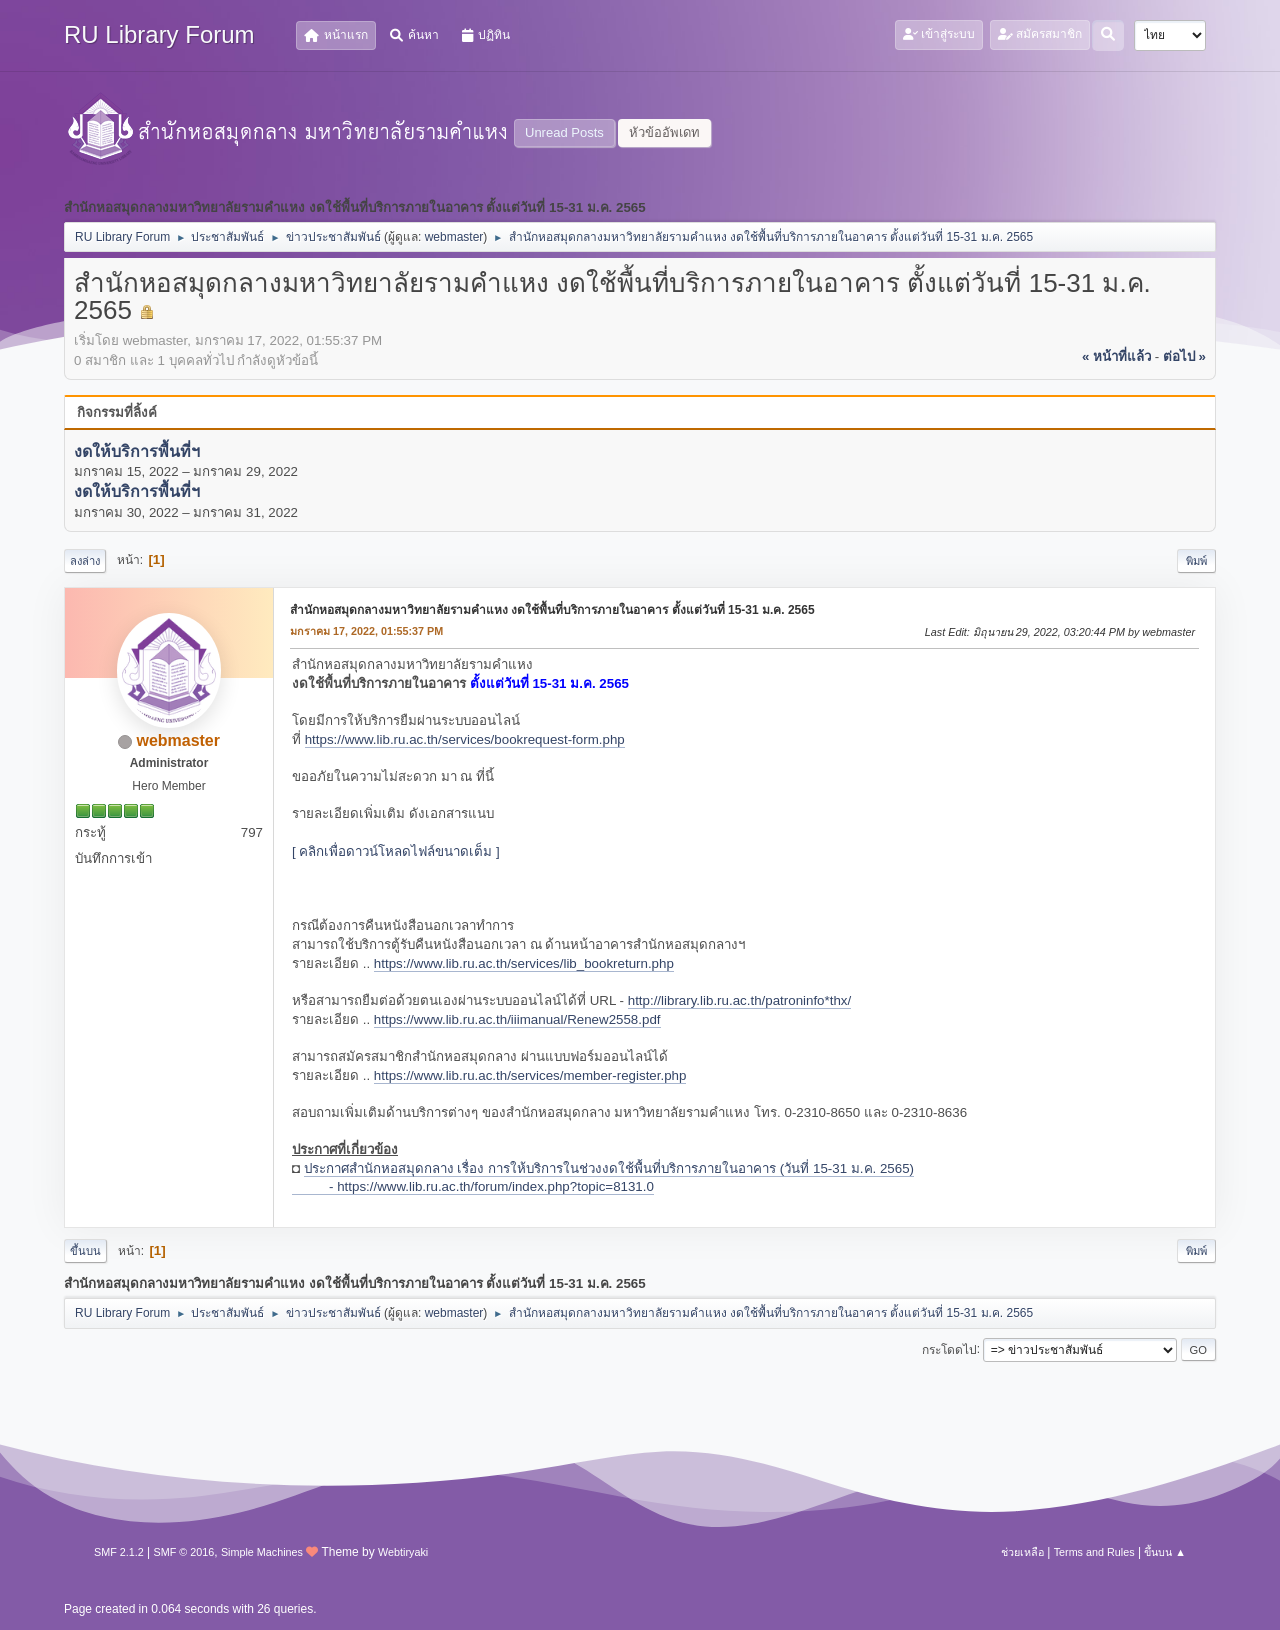 The width and height of the screenshot is (1280, 1630). Describe the element at coordinates (184, 1552) in the screenshot. I see `SMF © 2016` at that location.